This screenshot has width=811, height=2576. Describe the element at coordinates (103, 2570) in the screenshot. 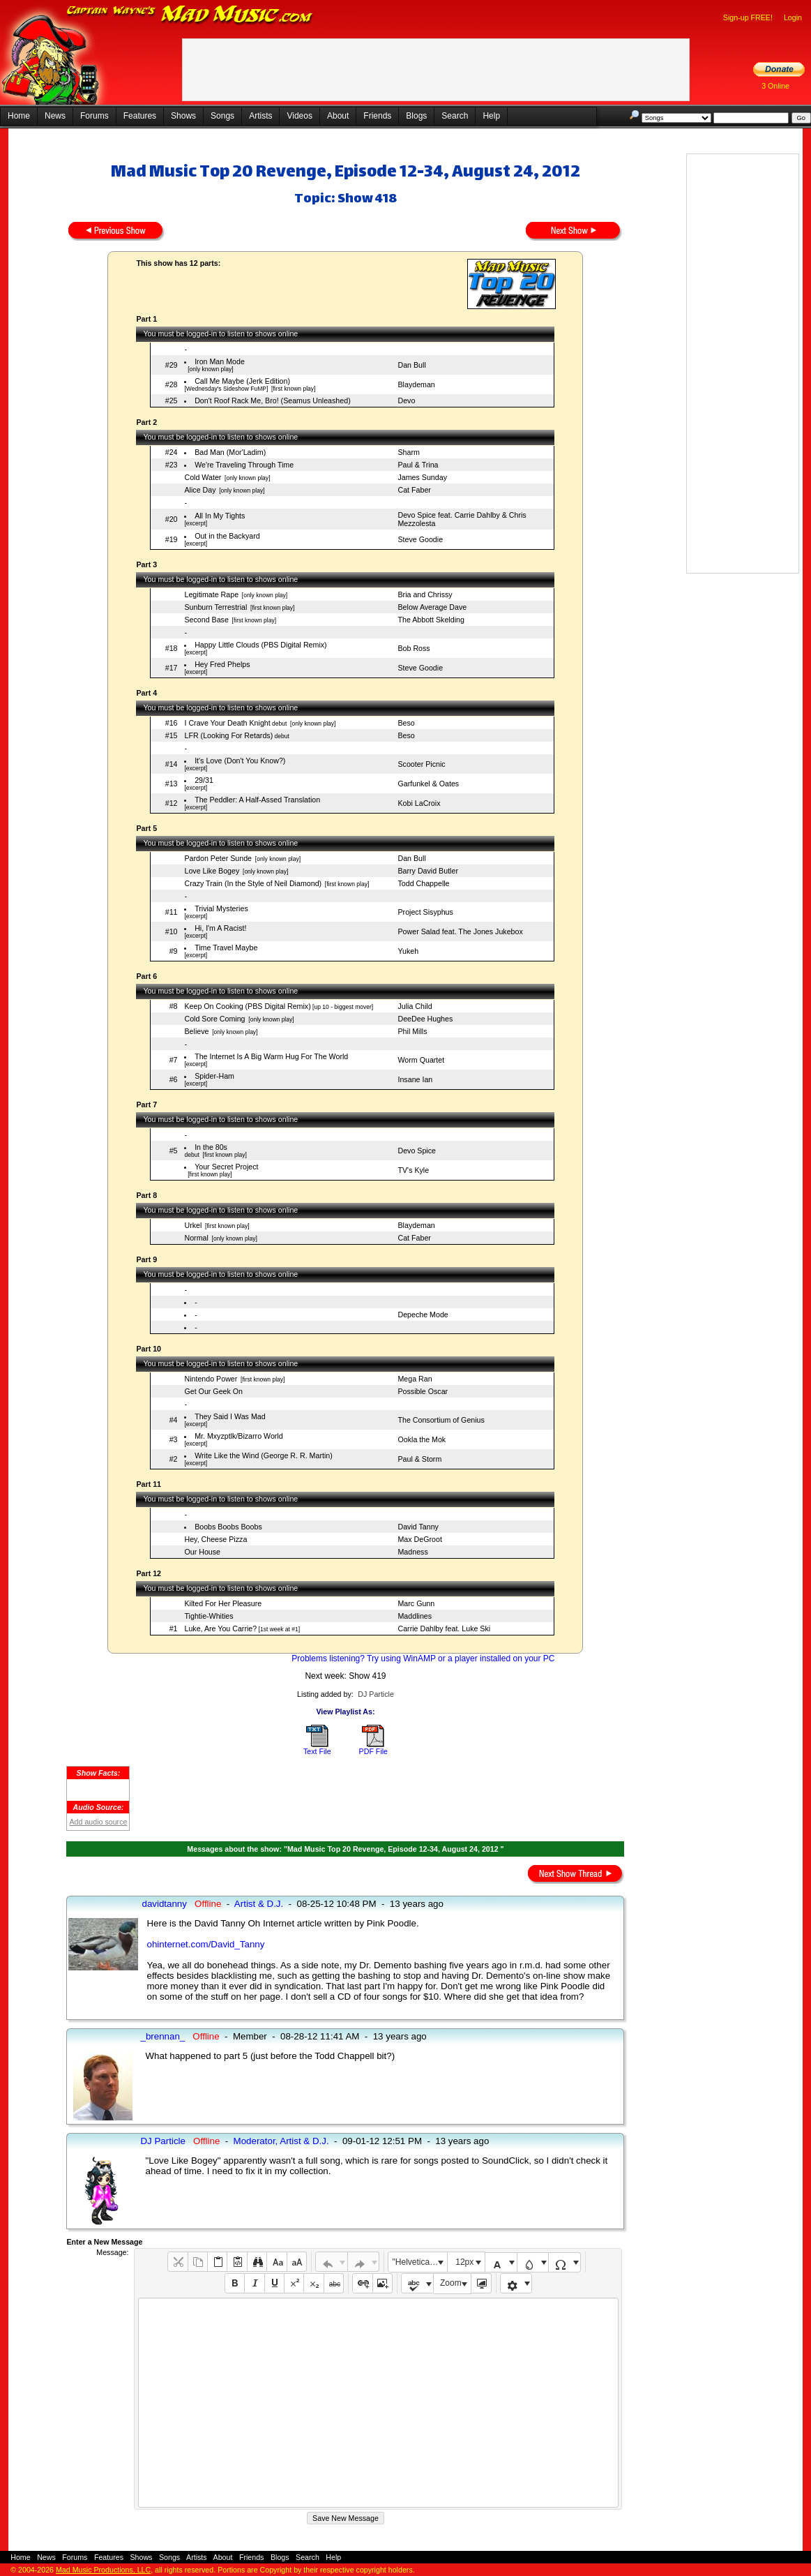

I see `Mad Music Productions, LLC` at that location.